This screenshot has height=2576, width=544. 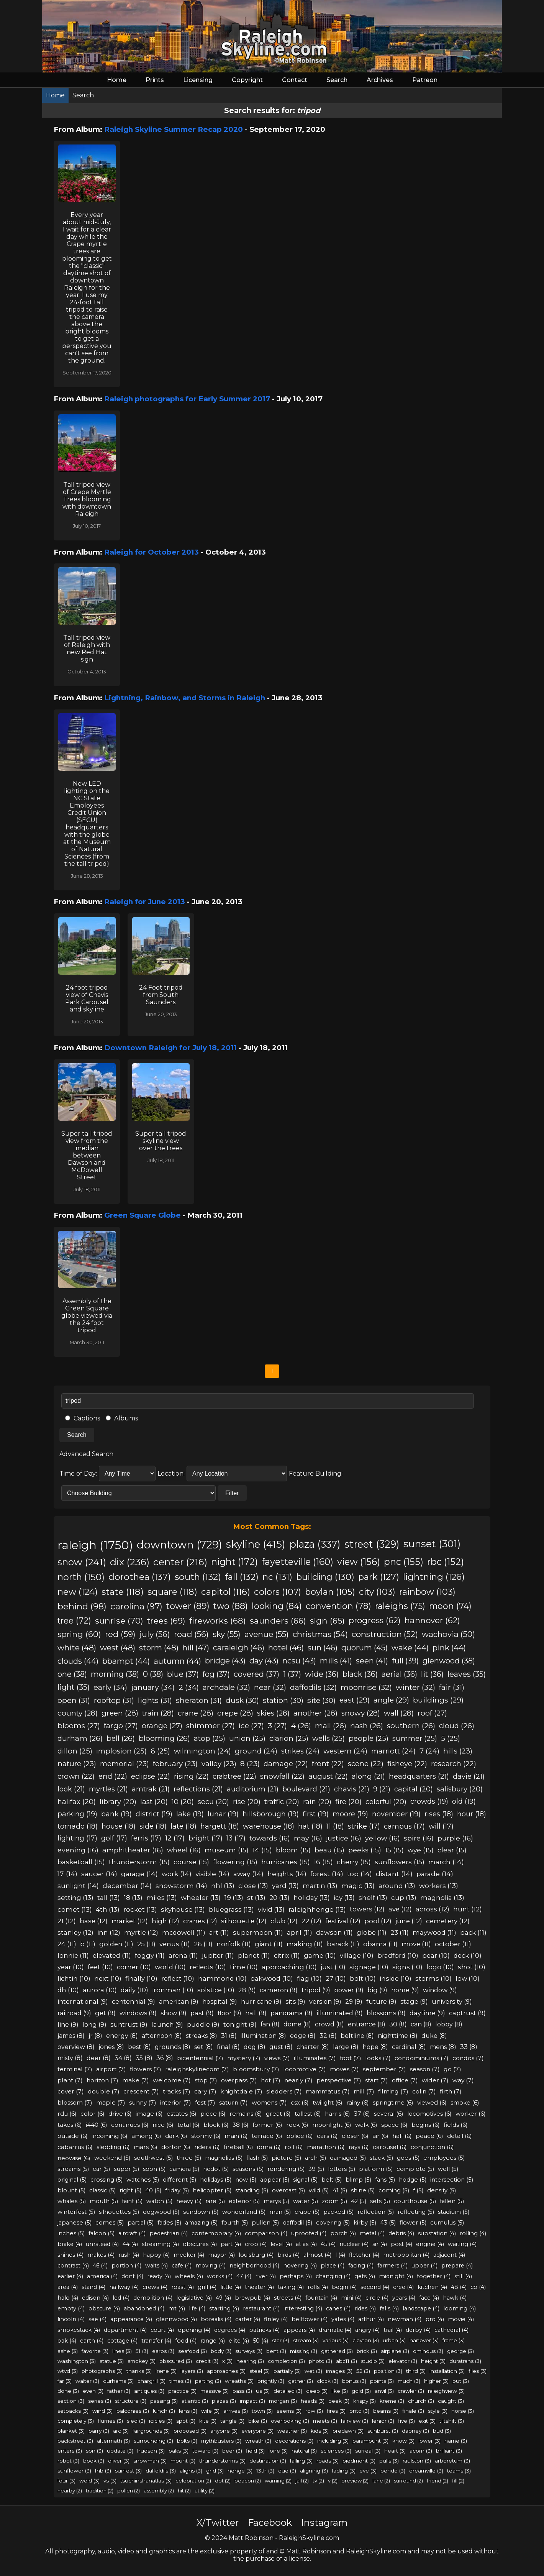 What do you see at coordinates (77, 1591) in the screenshot?
I see `new (124)` at bounding box center [77, 1591].